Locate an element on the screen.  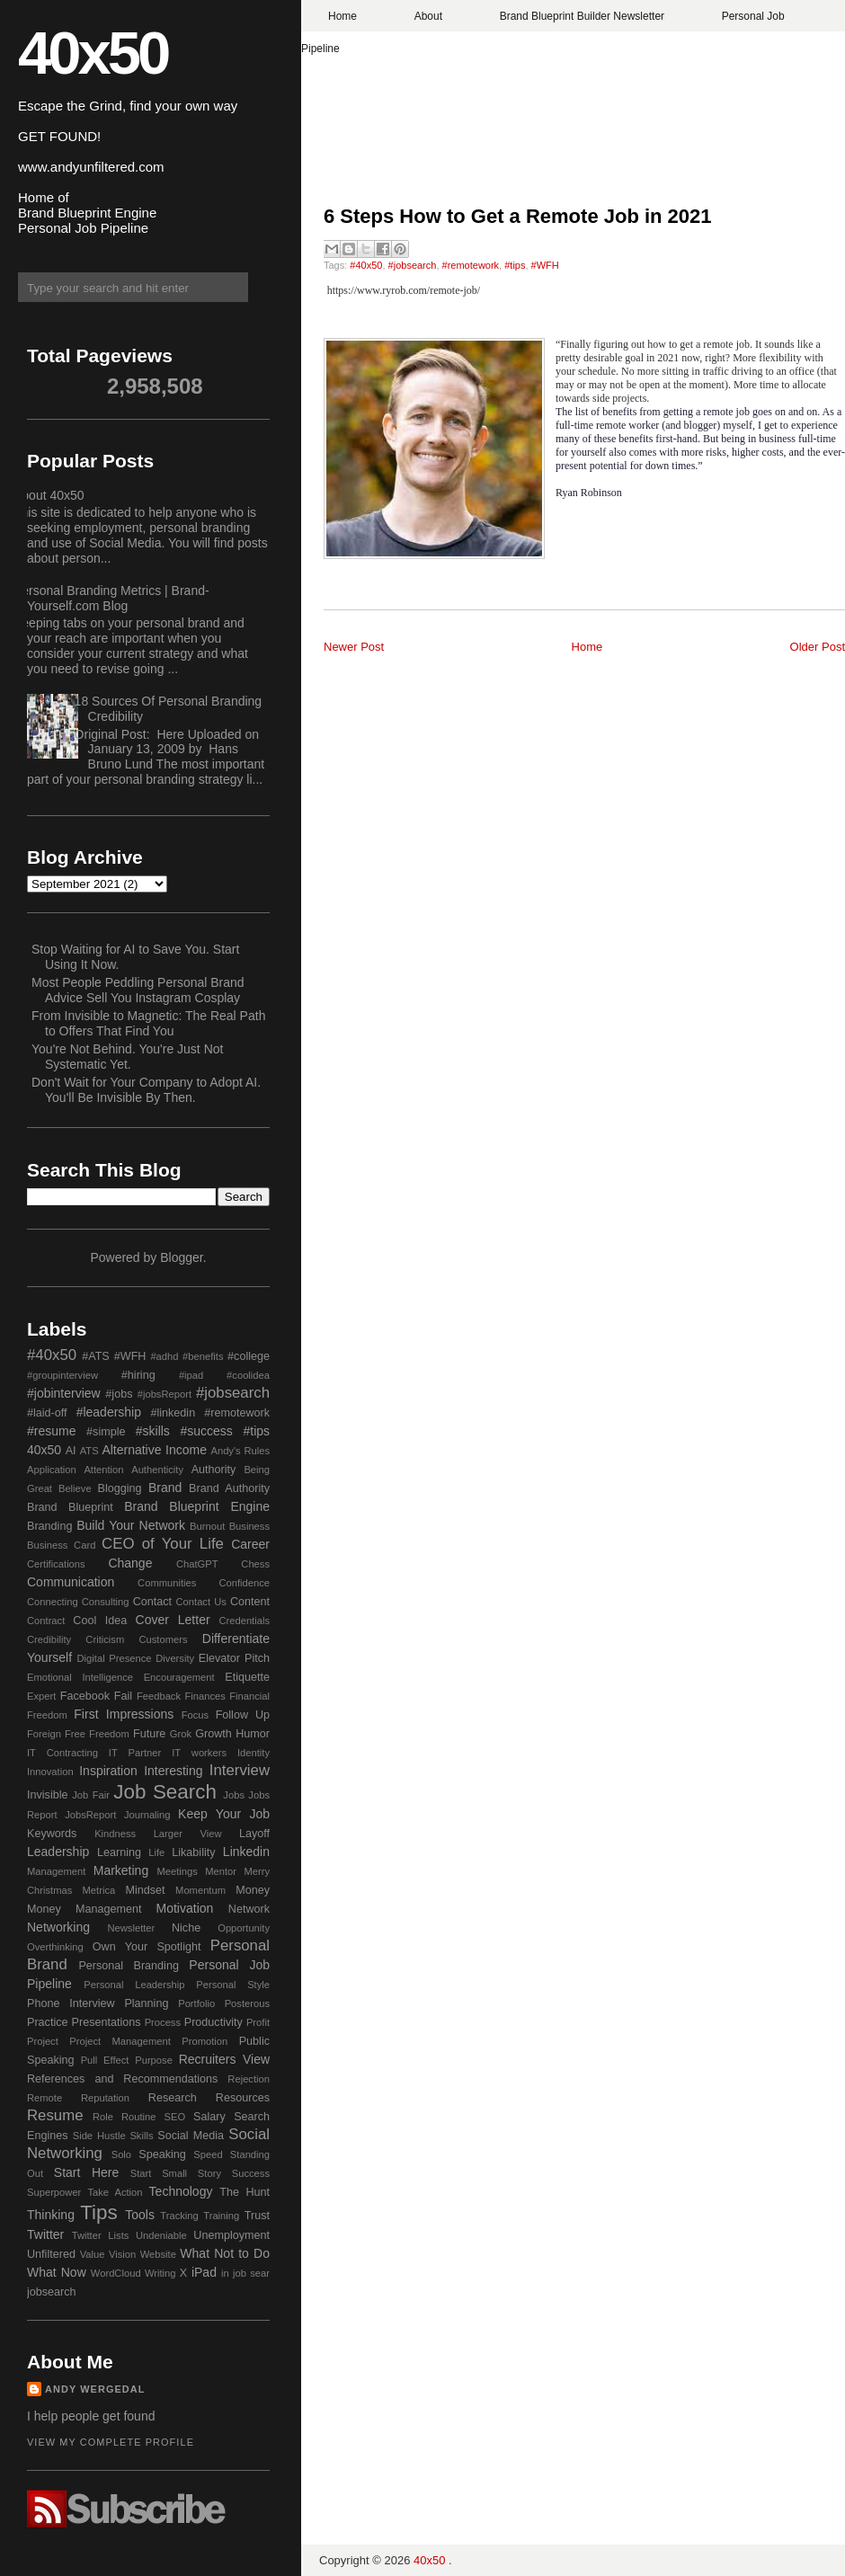
Newer Post is located at coordinates (354, 646).